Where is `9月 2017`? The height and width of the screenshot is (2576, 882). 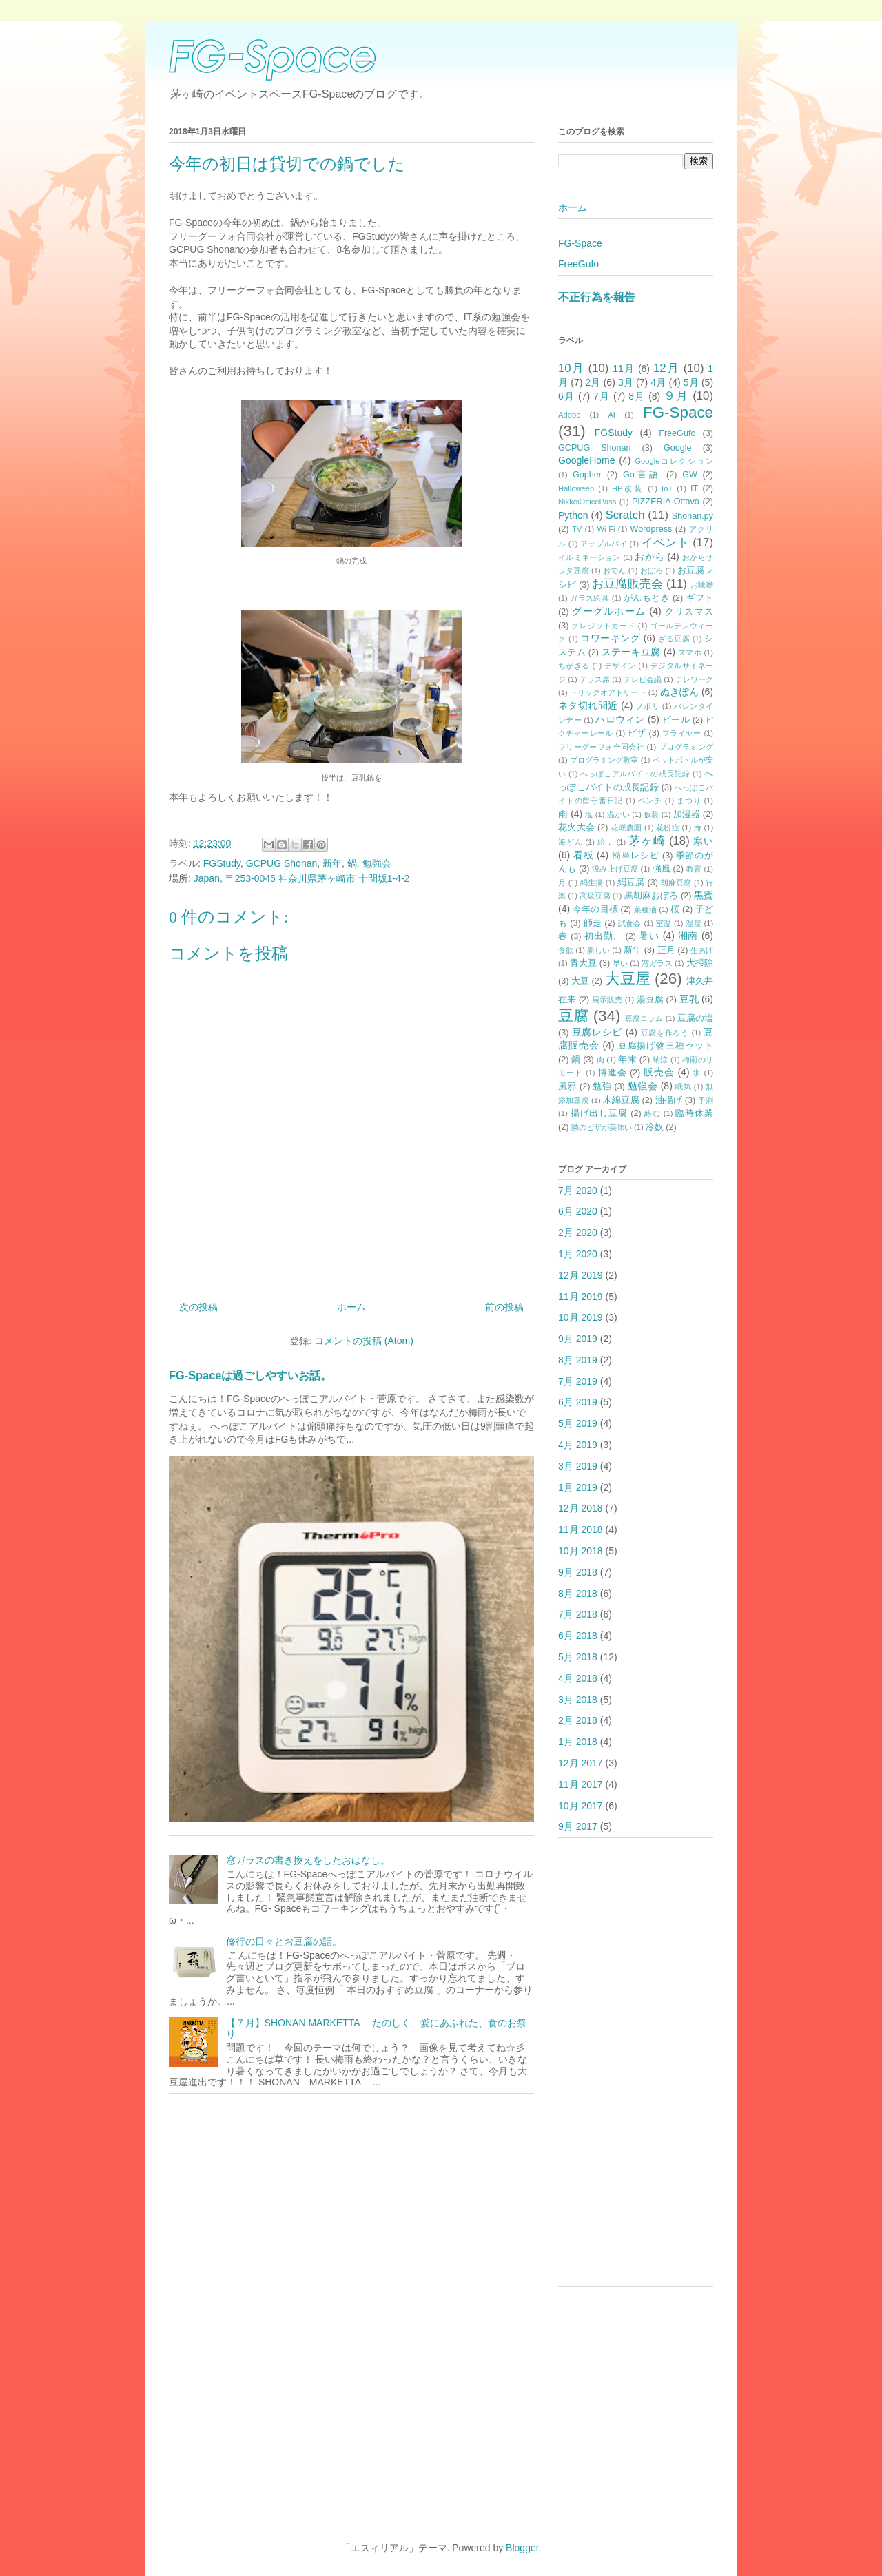
9月 2017 is located at coordinates (577, 1826).